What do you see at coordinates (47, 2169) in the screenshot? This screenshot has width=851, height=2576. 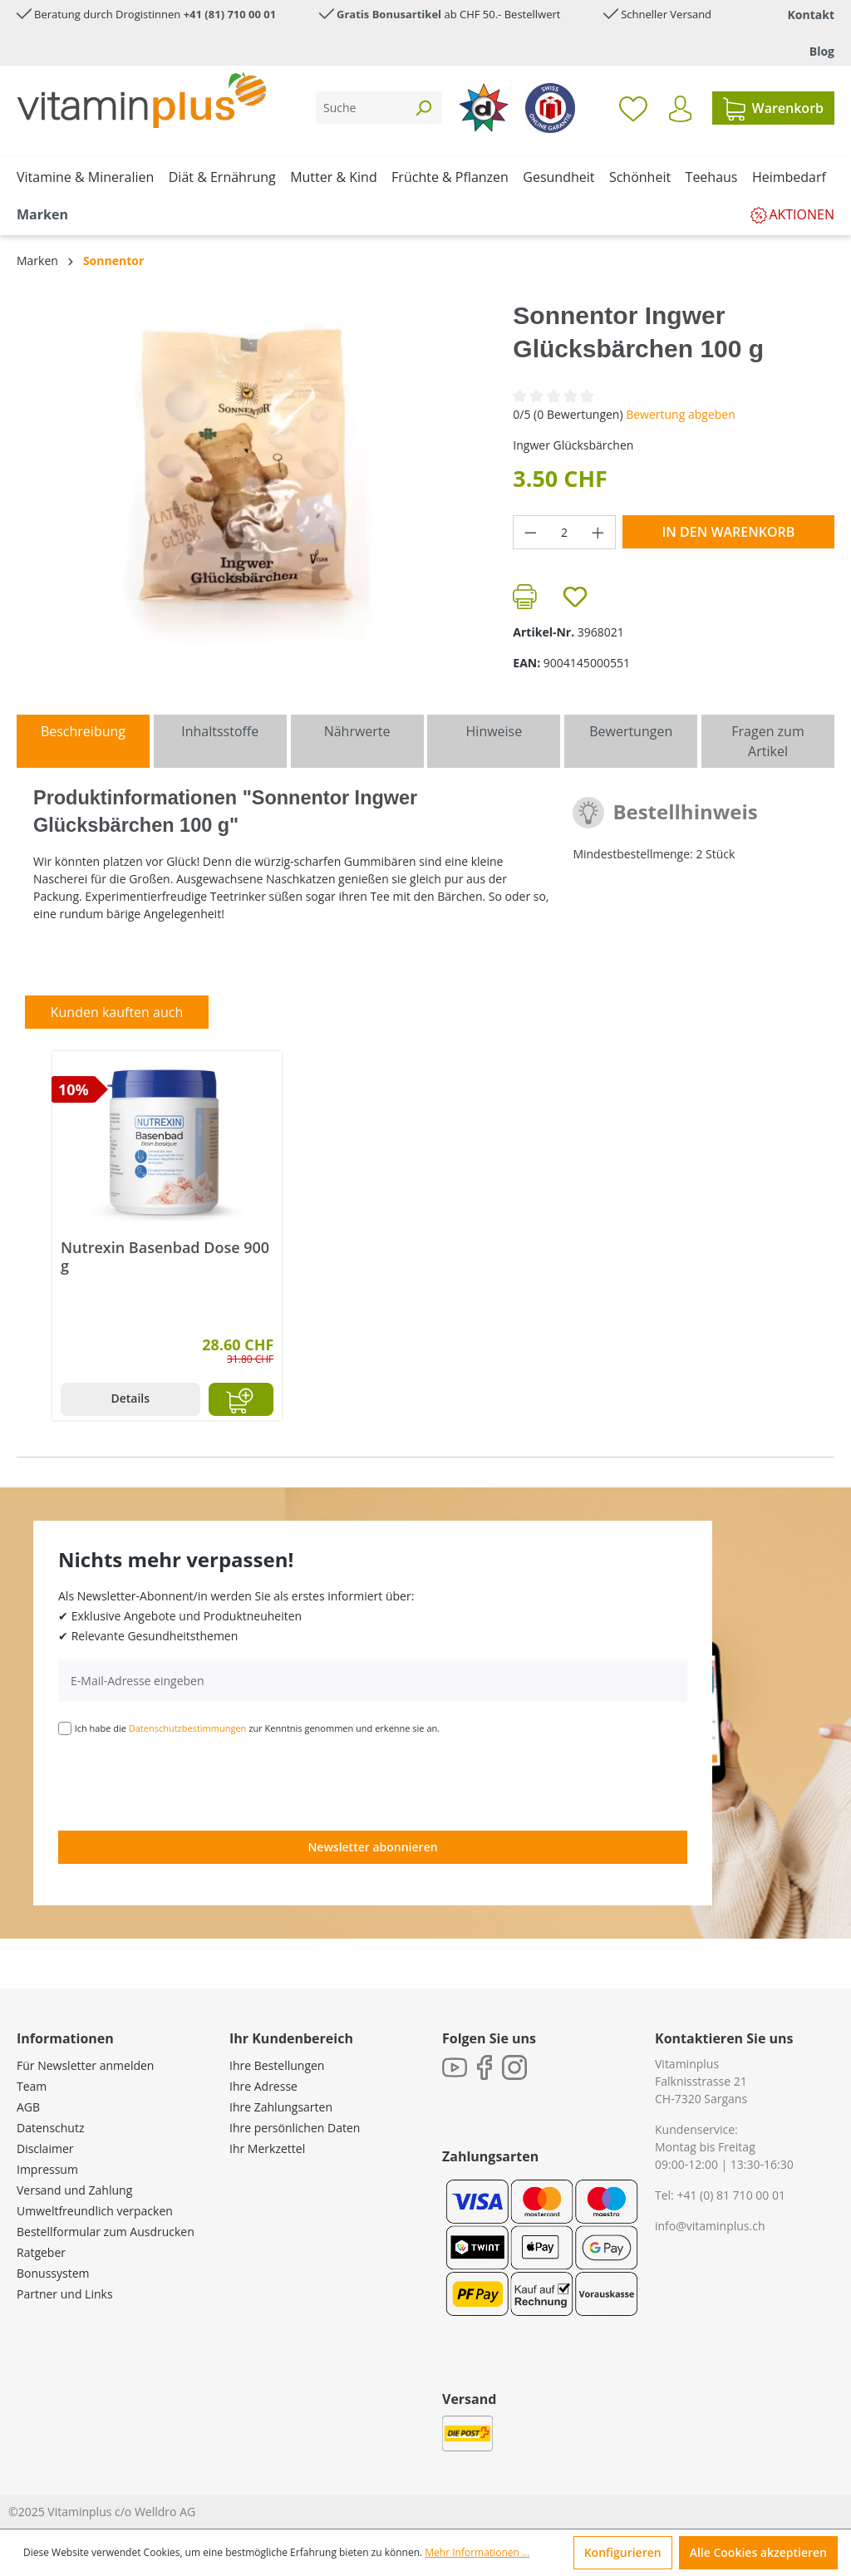 I see `Impressum` at bounding box center [47, 2169].